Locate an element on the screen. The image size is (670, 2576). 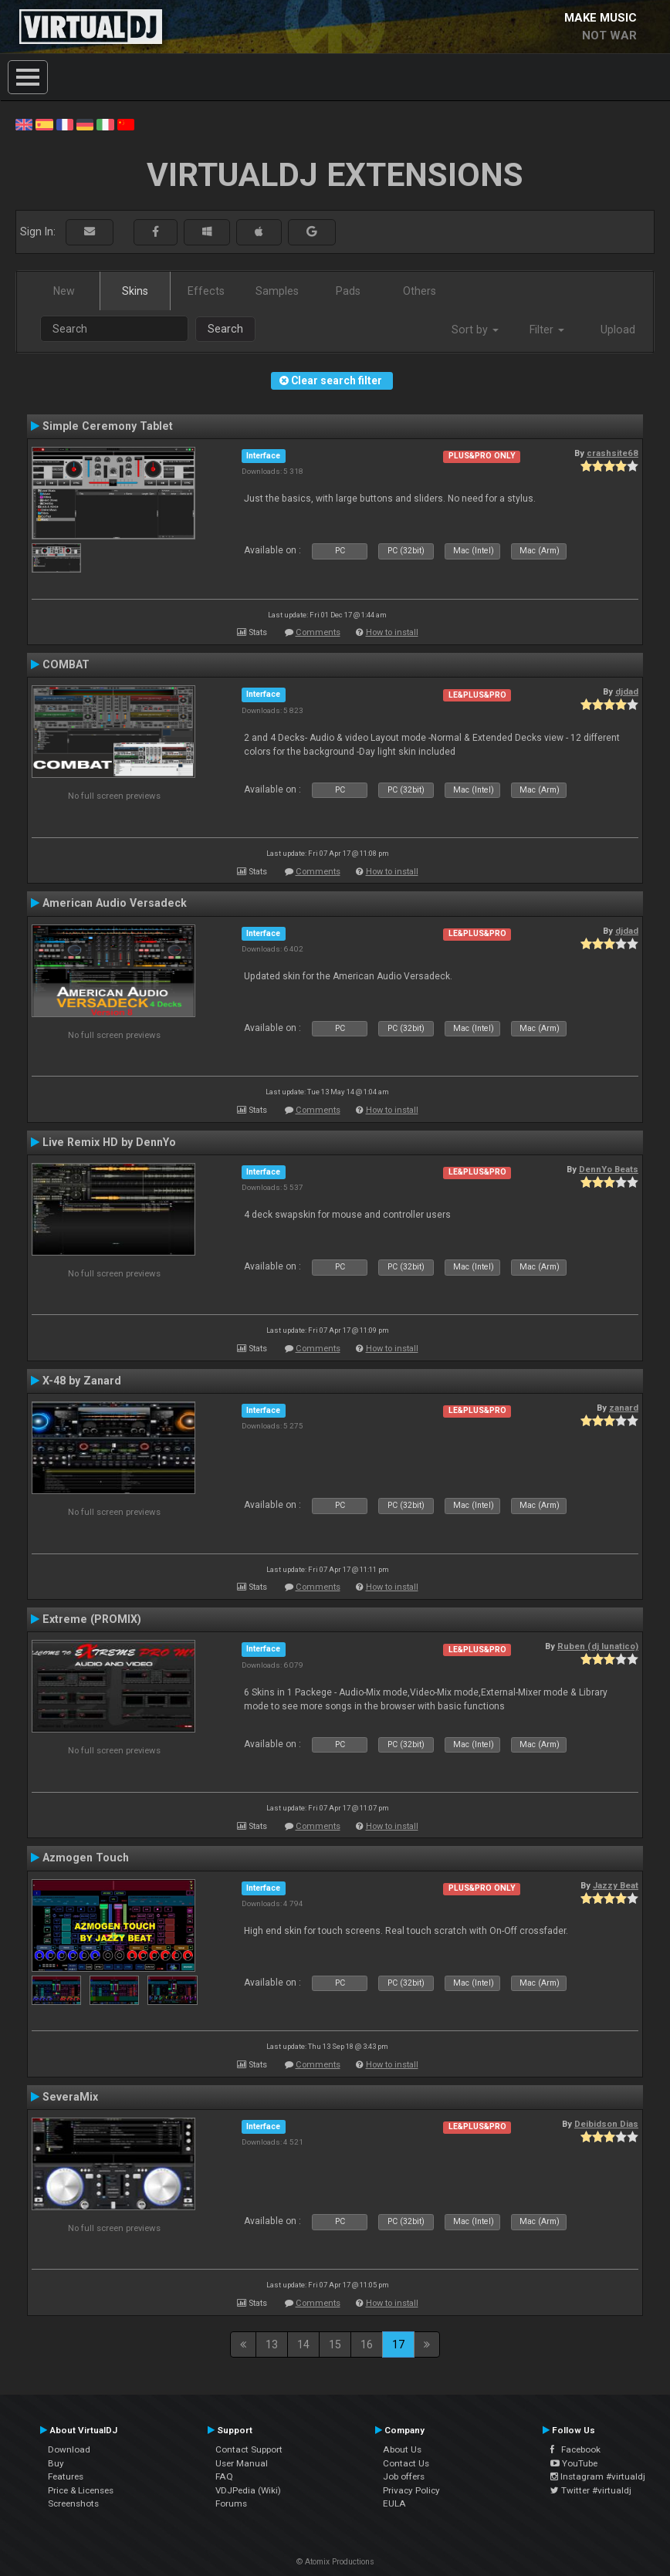
Live Remix HD by DennYo is located at coordinates (109, 1142).